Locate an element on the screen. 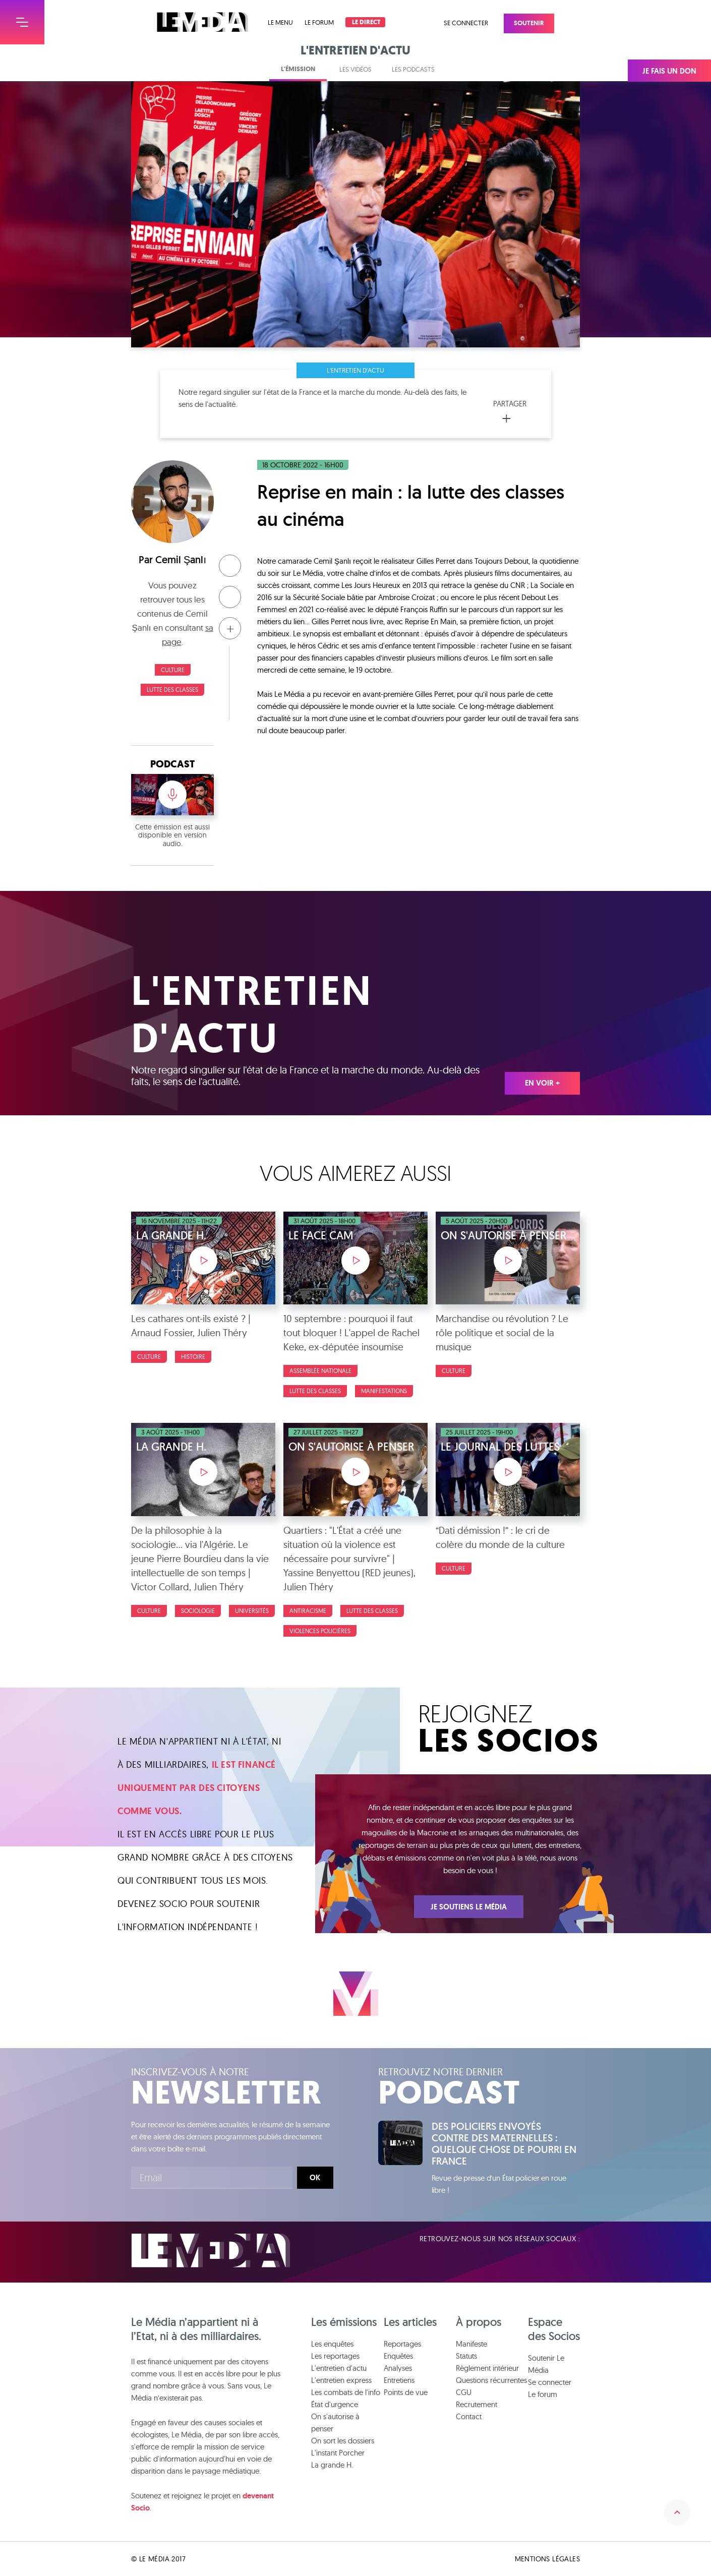  Les podcasts is located at coordinates (413, 69).